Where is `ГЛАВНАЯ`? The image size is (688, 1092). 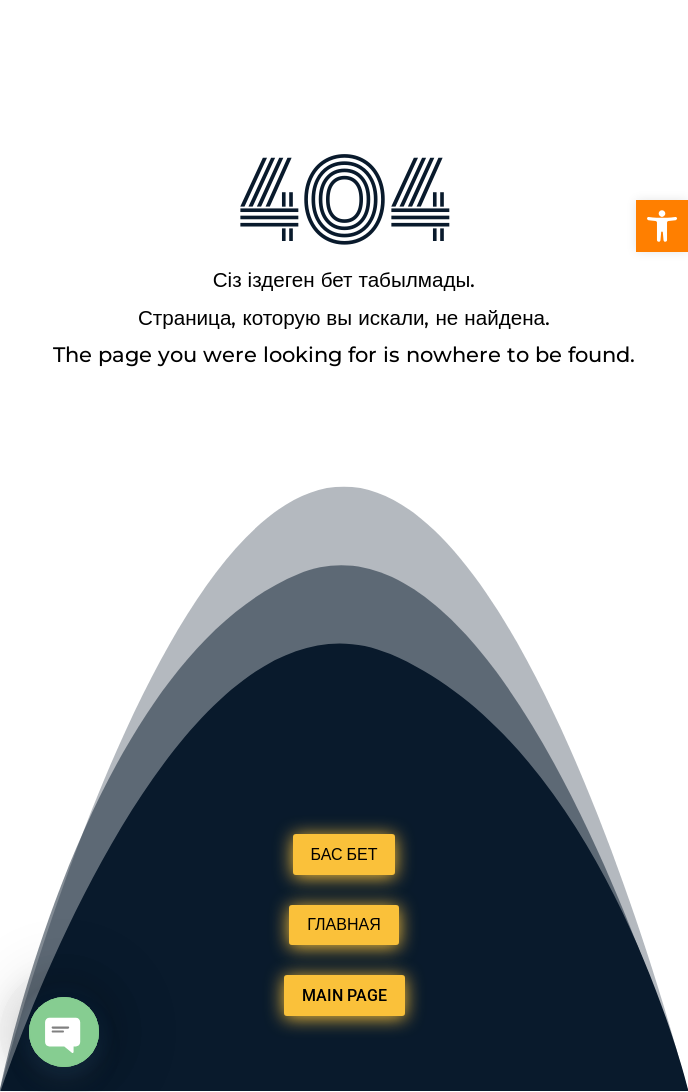 ГЛАВНАЯ is located at coordinates (343, 924).